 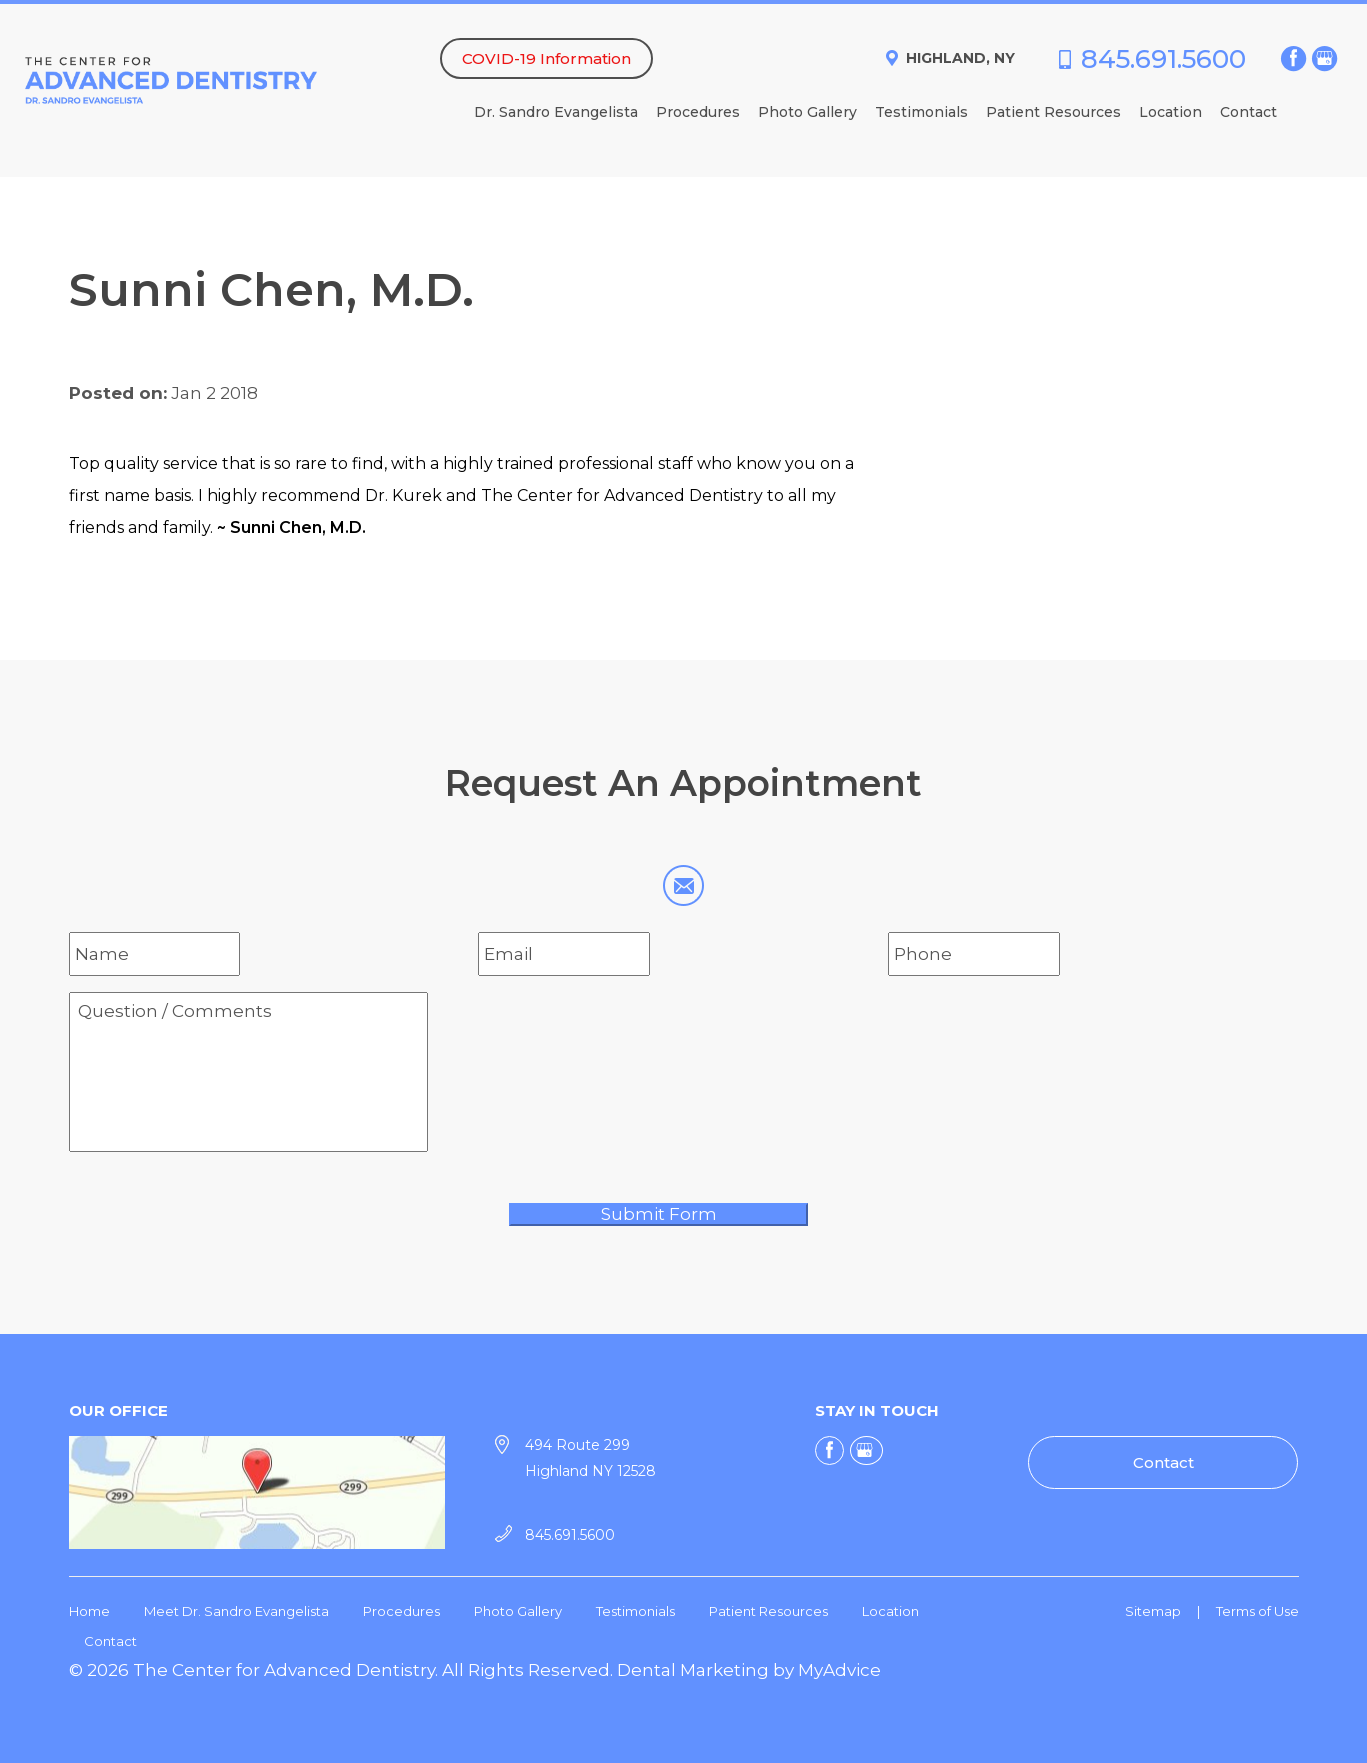 What do you see at coordinates (556, 112) in the screenshot?
I see `Dr. Sandro Evangelista` at bounding box center [556, 112].